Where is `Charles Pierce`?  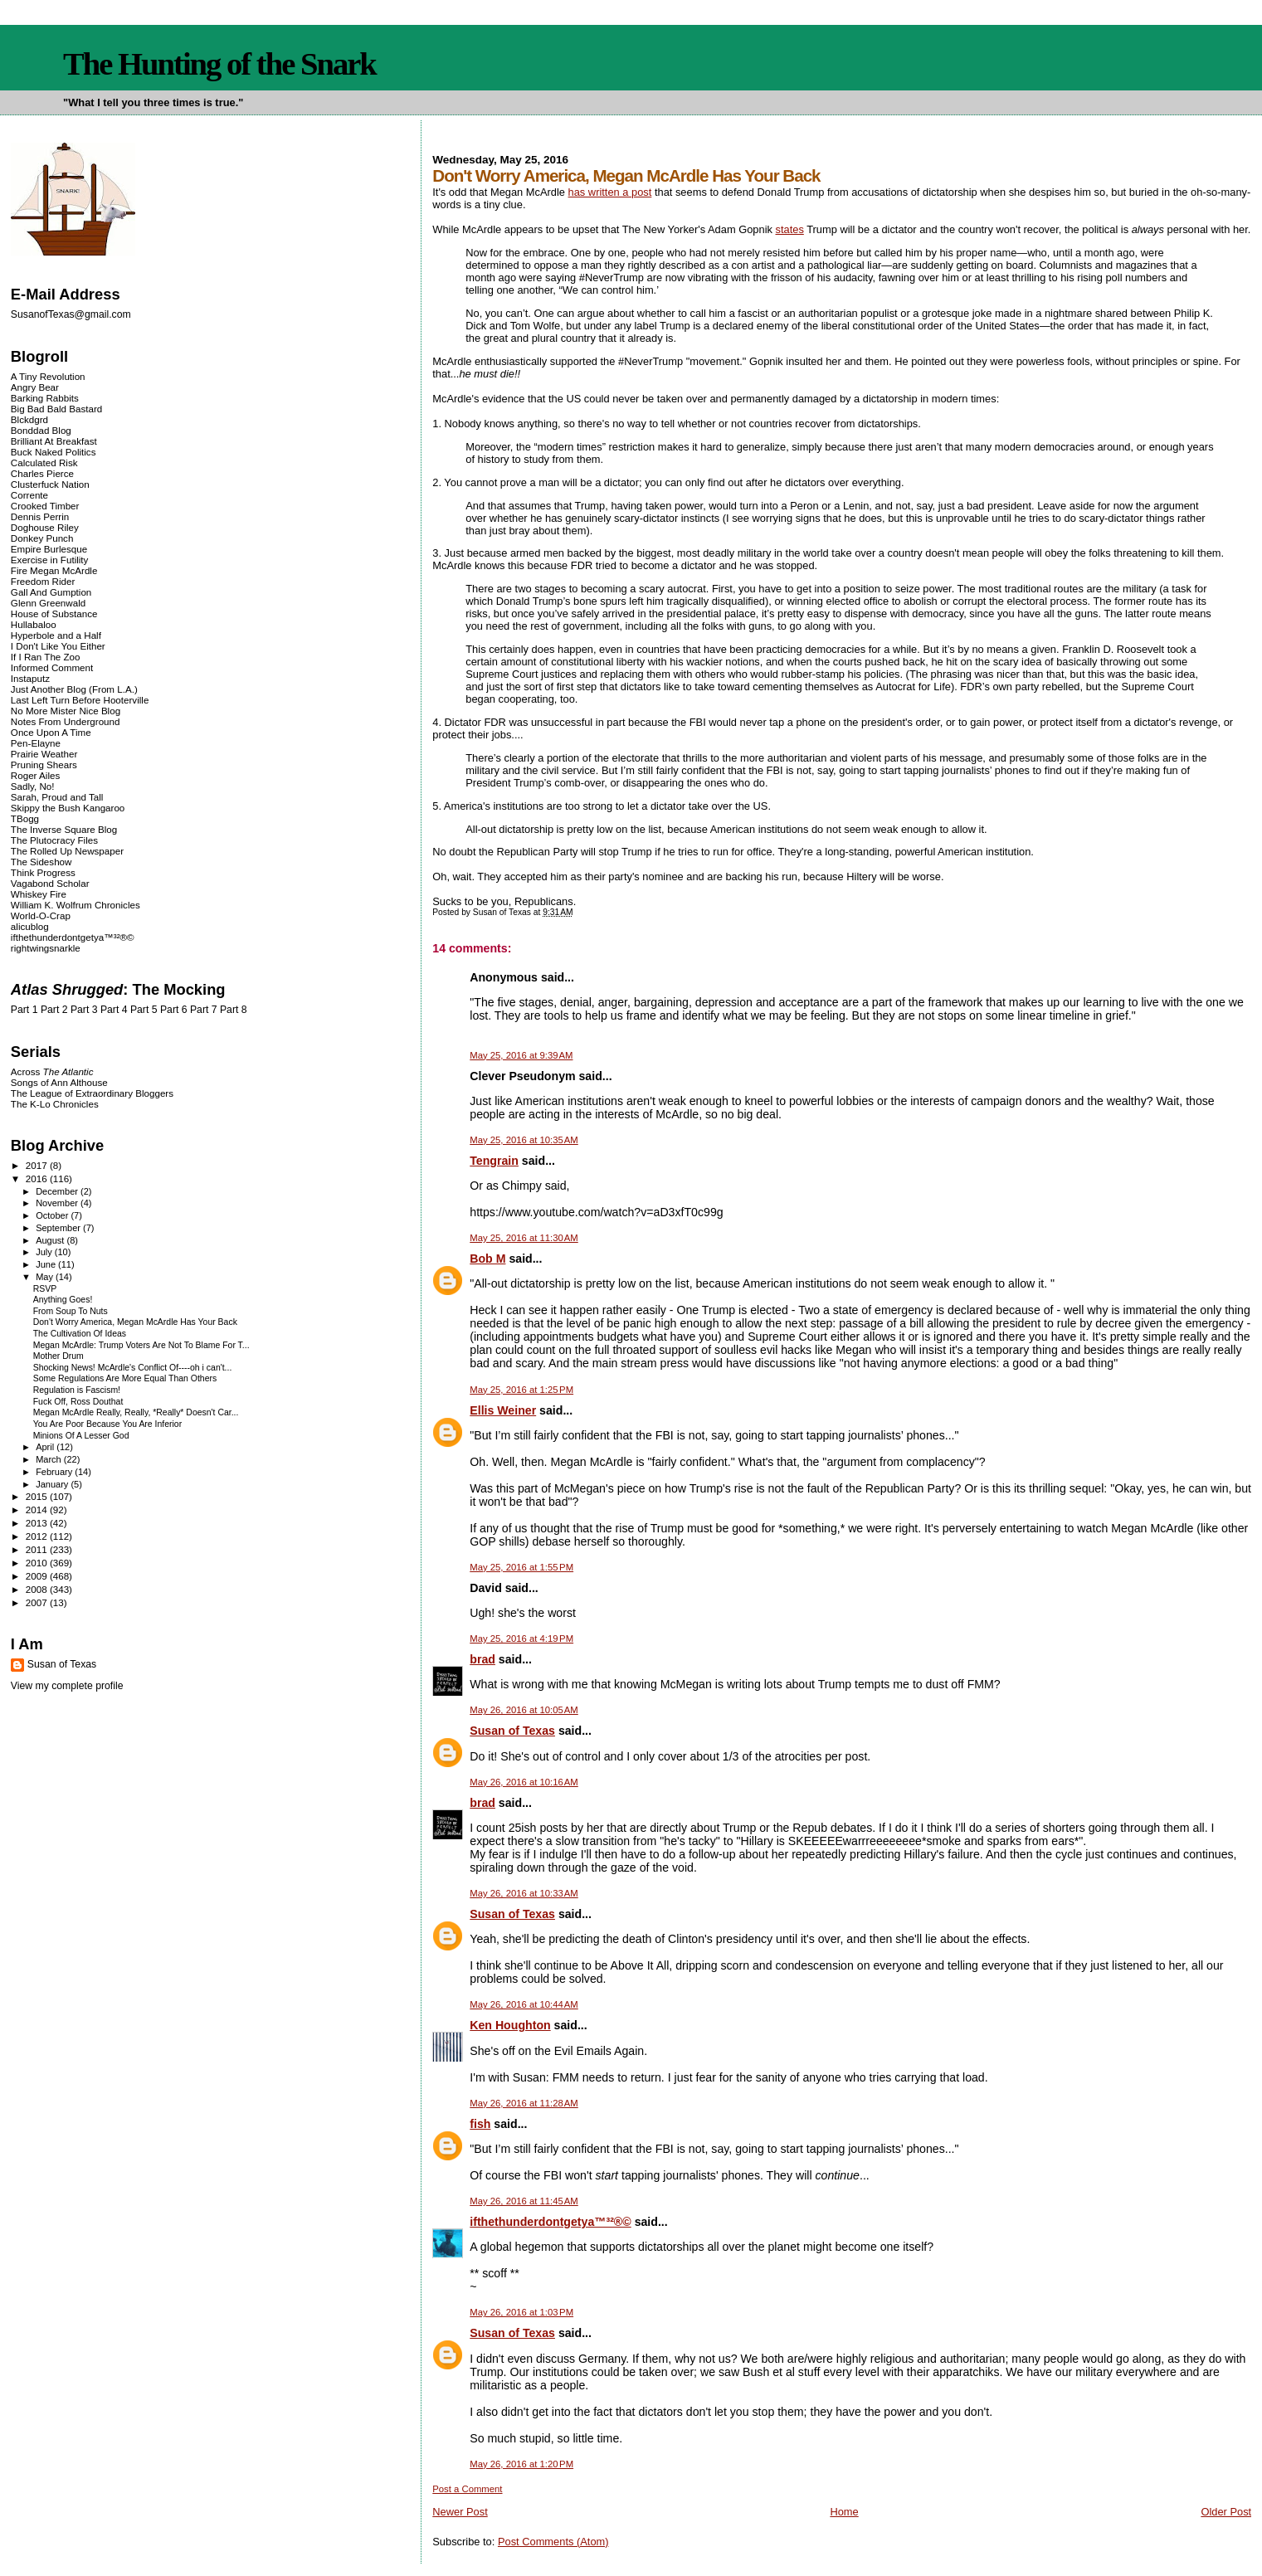 Charles Pierce is located at coordinates (42, 473).